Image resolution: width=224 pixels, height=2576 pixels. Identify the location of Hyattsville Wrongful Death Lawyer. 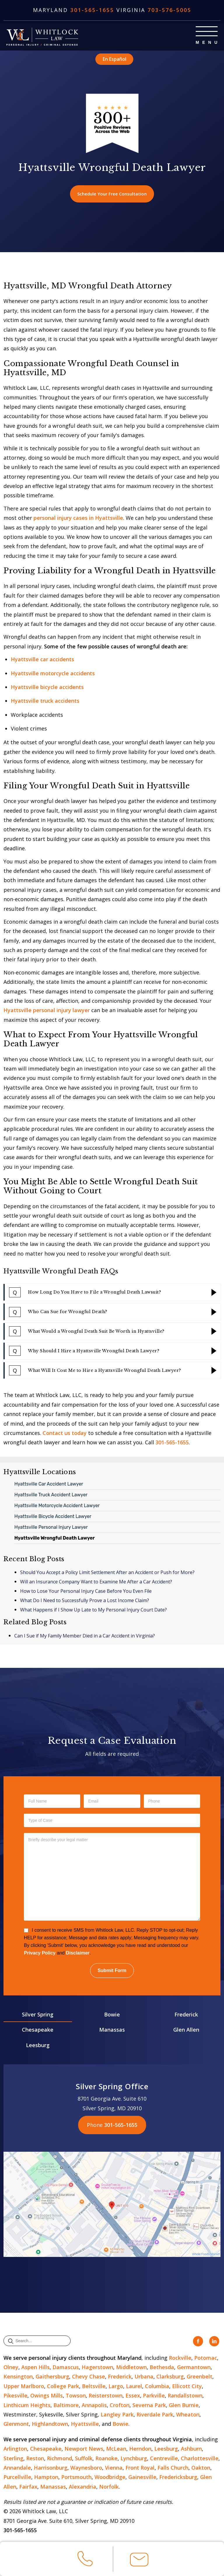
(54, 1539).